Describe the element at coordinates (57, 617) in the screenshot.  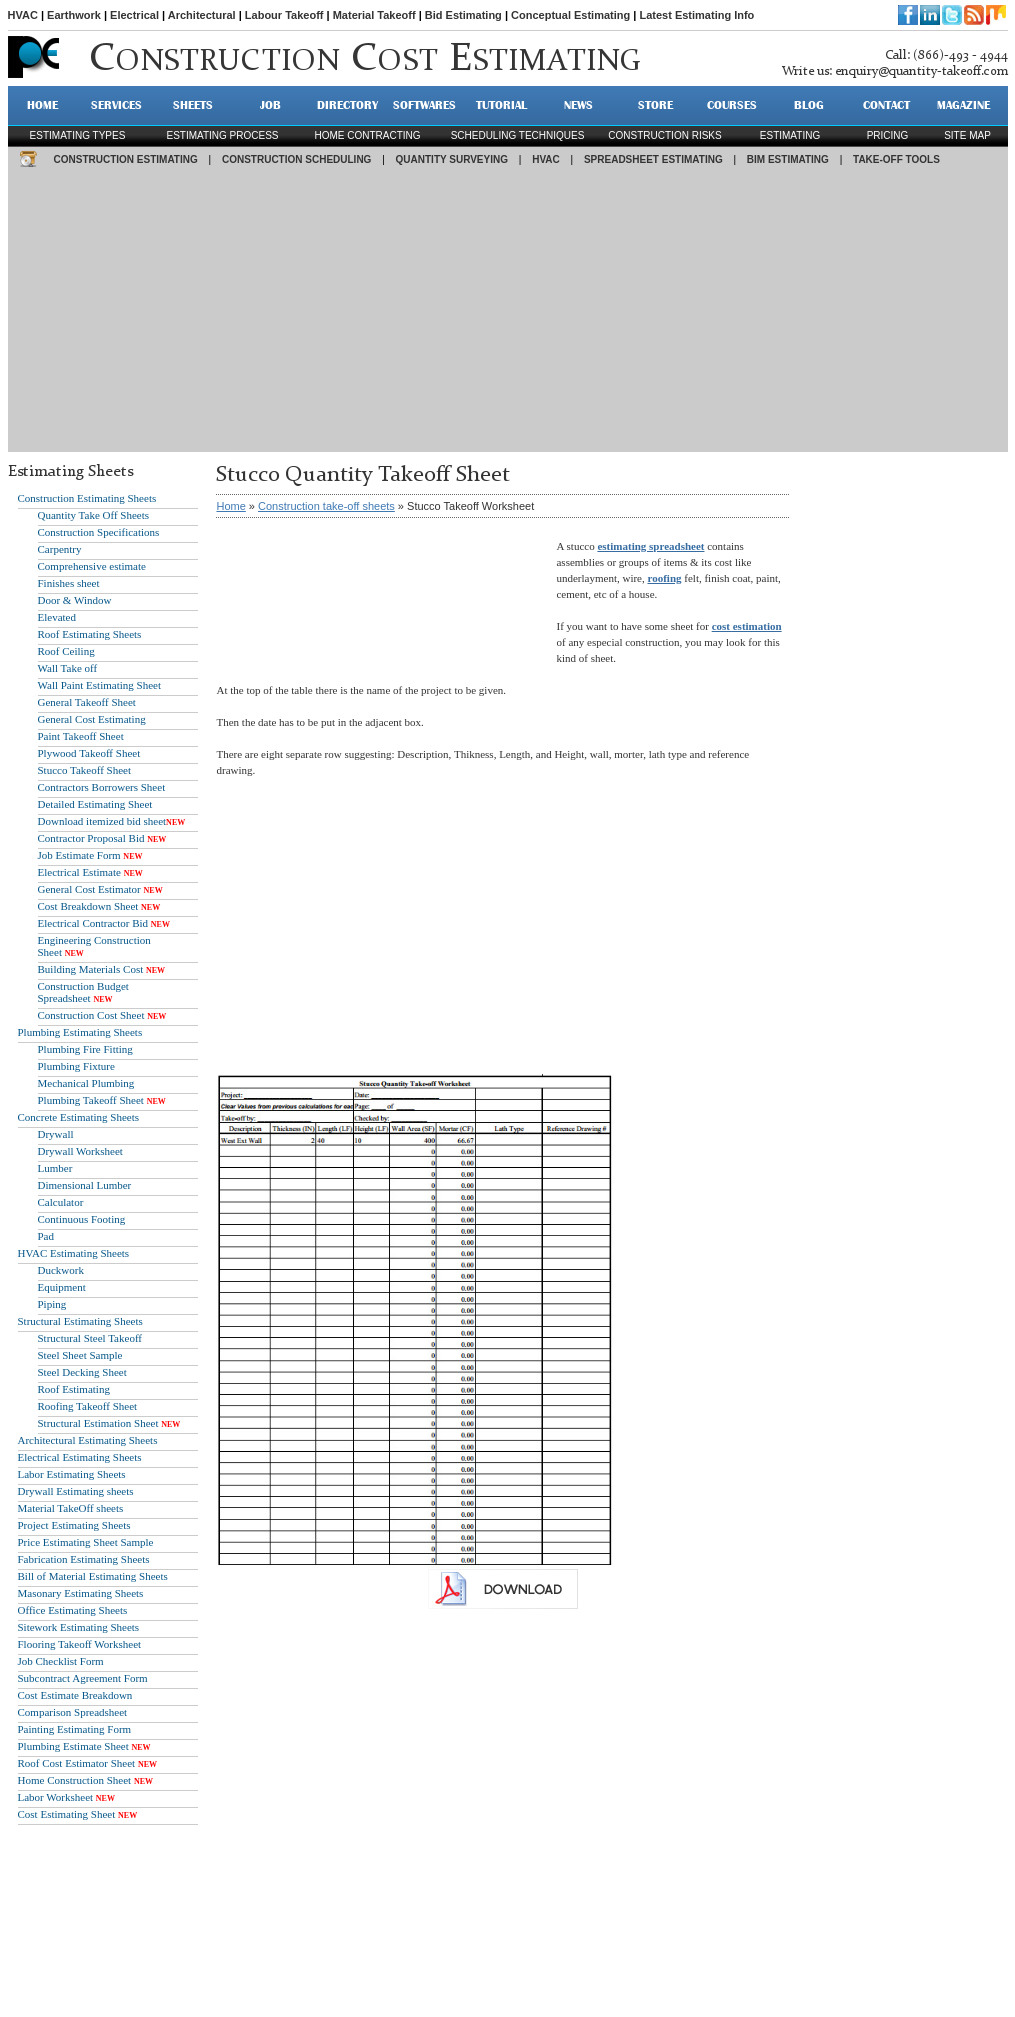
I see `Elevated` at that location.